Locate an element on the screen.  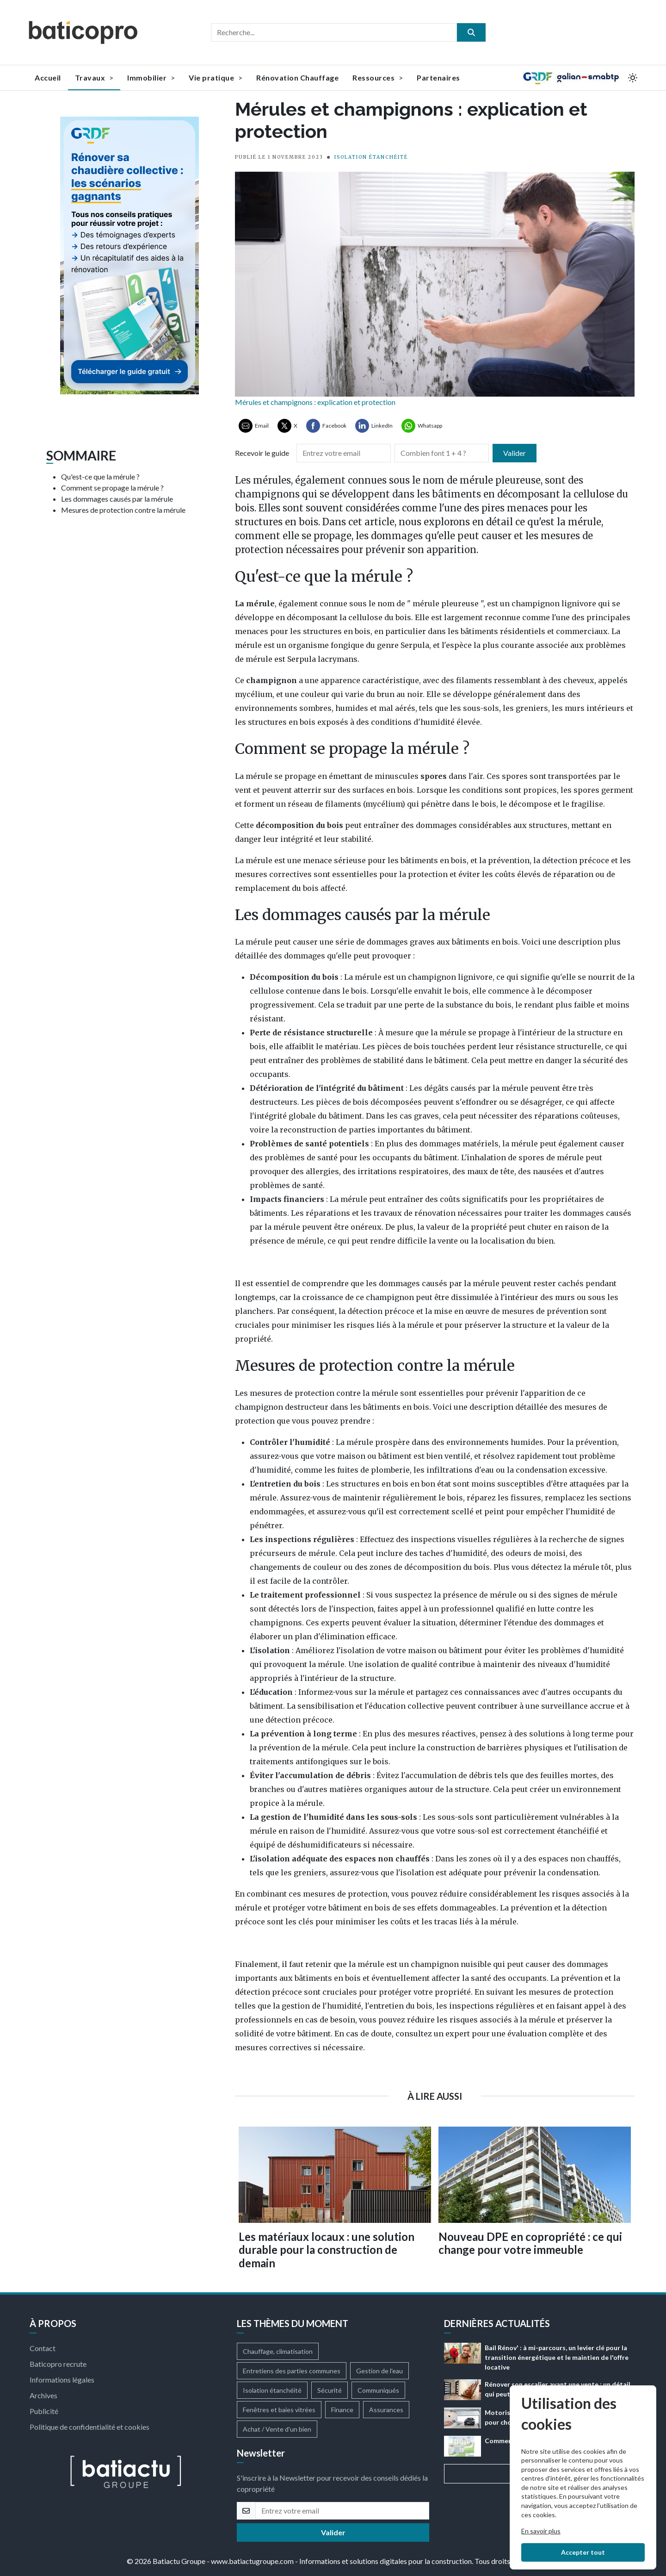
Comment se propage la mérule ? is located at coordinates (112, 487).